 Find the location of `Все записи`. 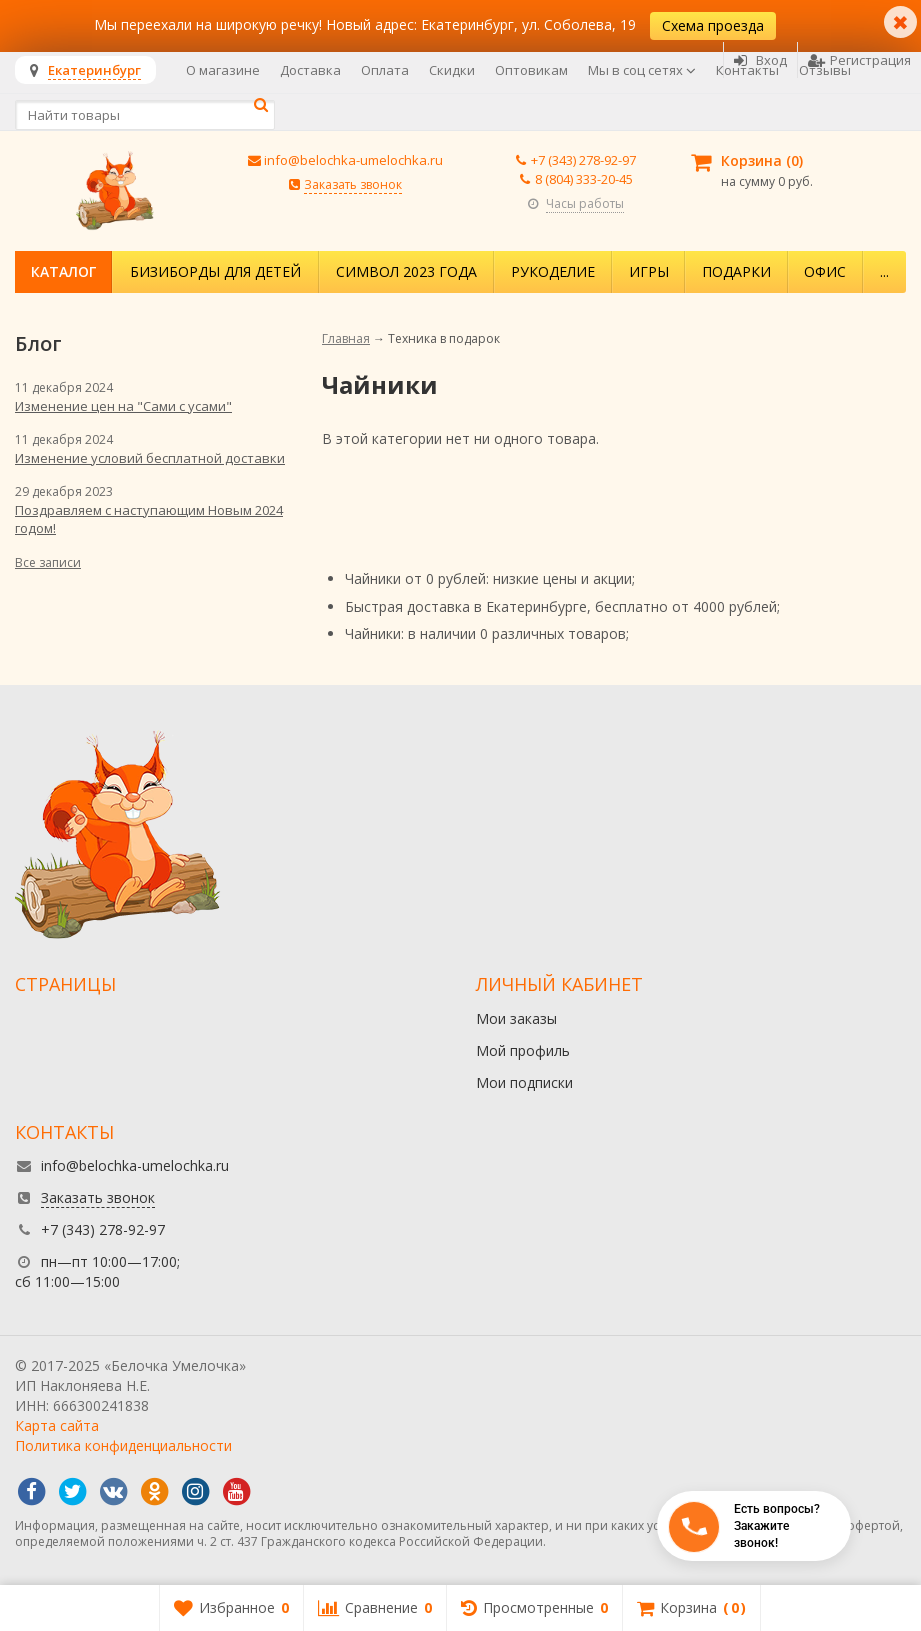

Все записи is located at coordinates (48, 562).